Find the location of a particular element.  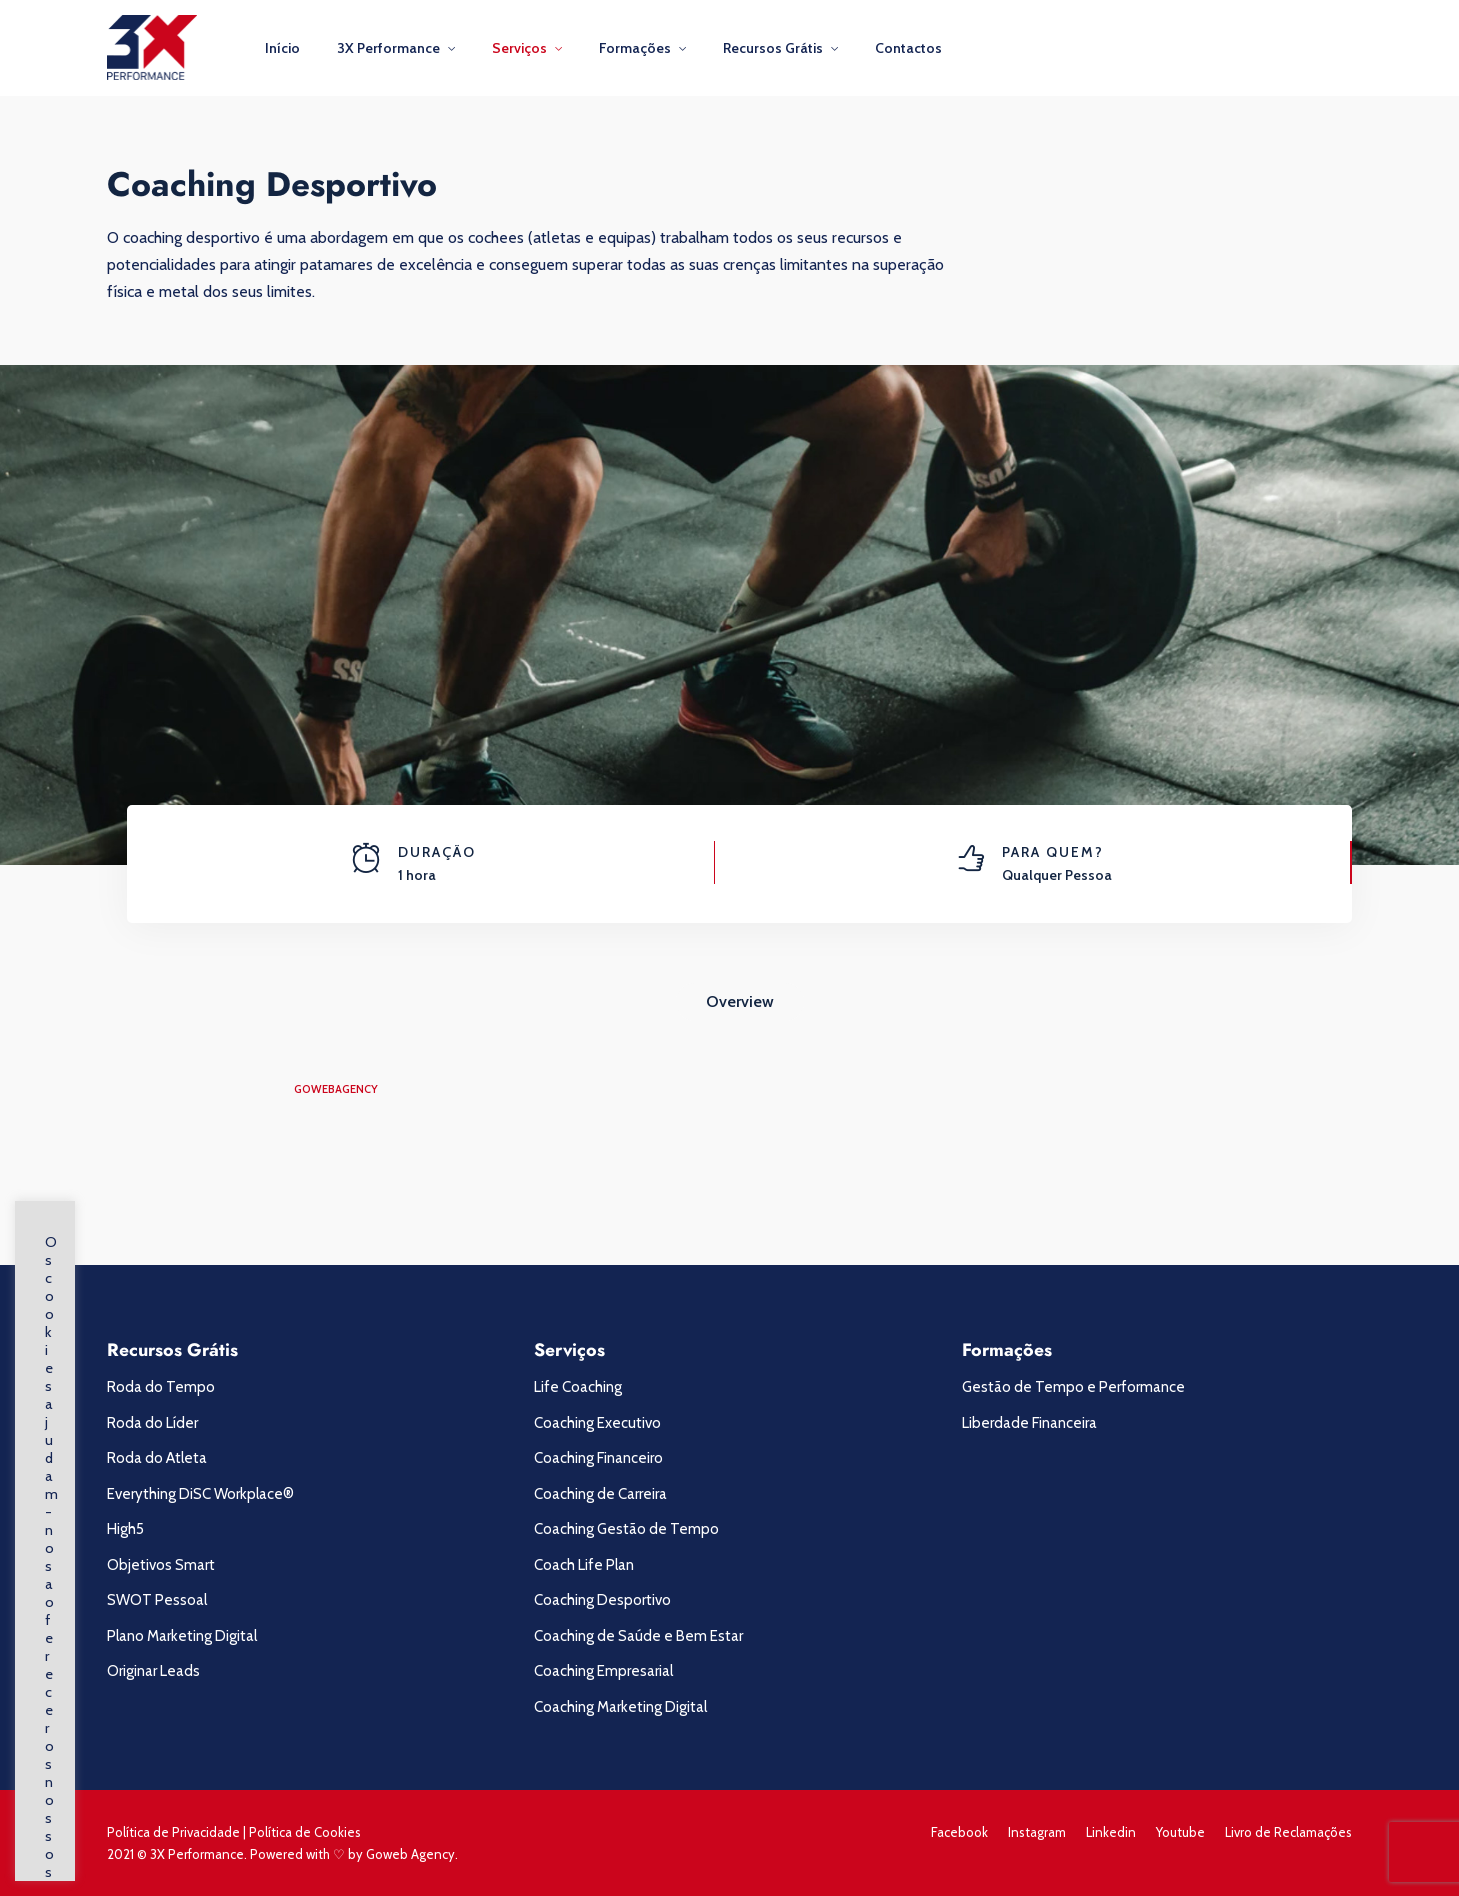

3X Performance is located at coordinates (388, 48).